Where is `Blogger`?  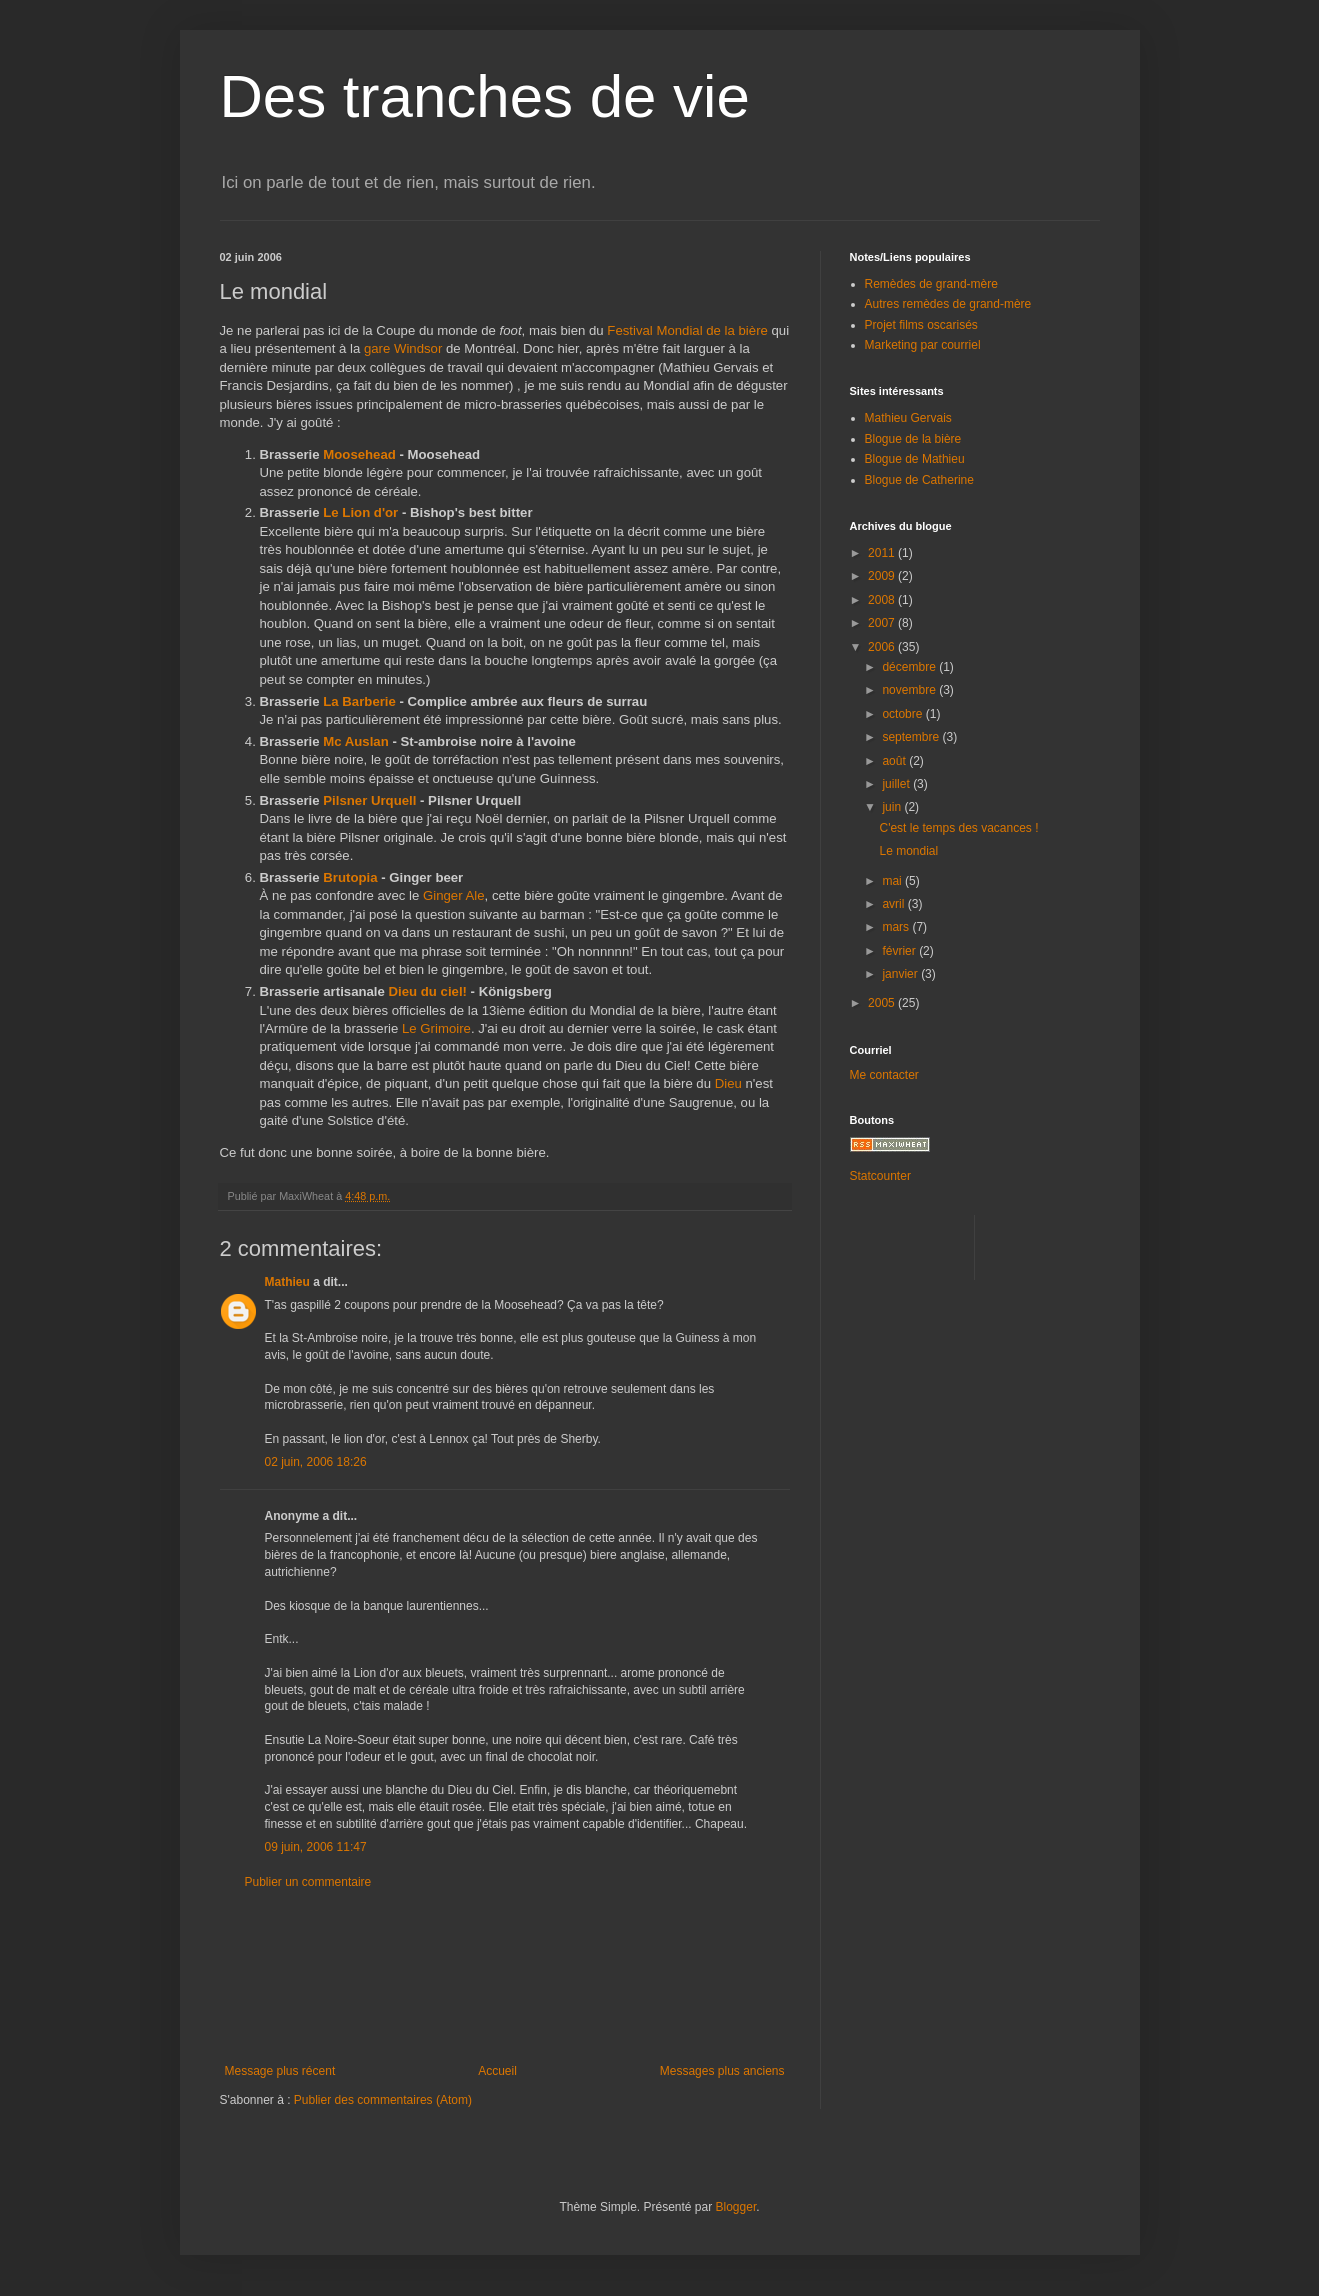
Blogger is located at coordinates (736, 2207).